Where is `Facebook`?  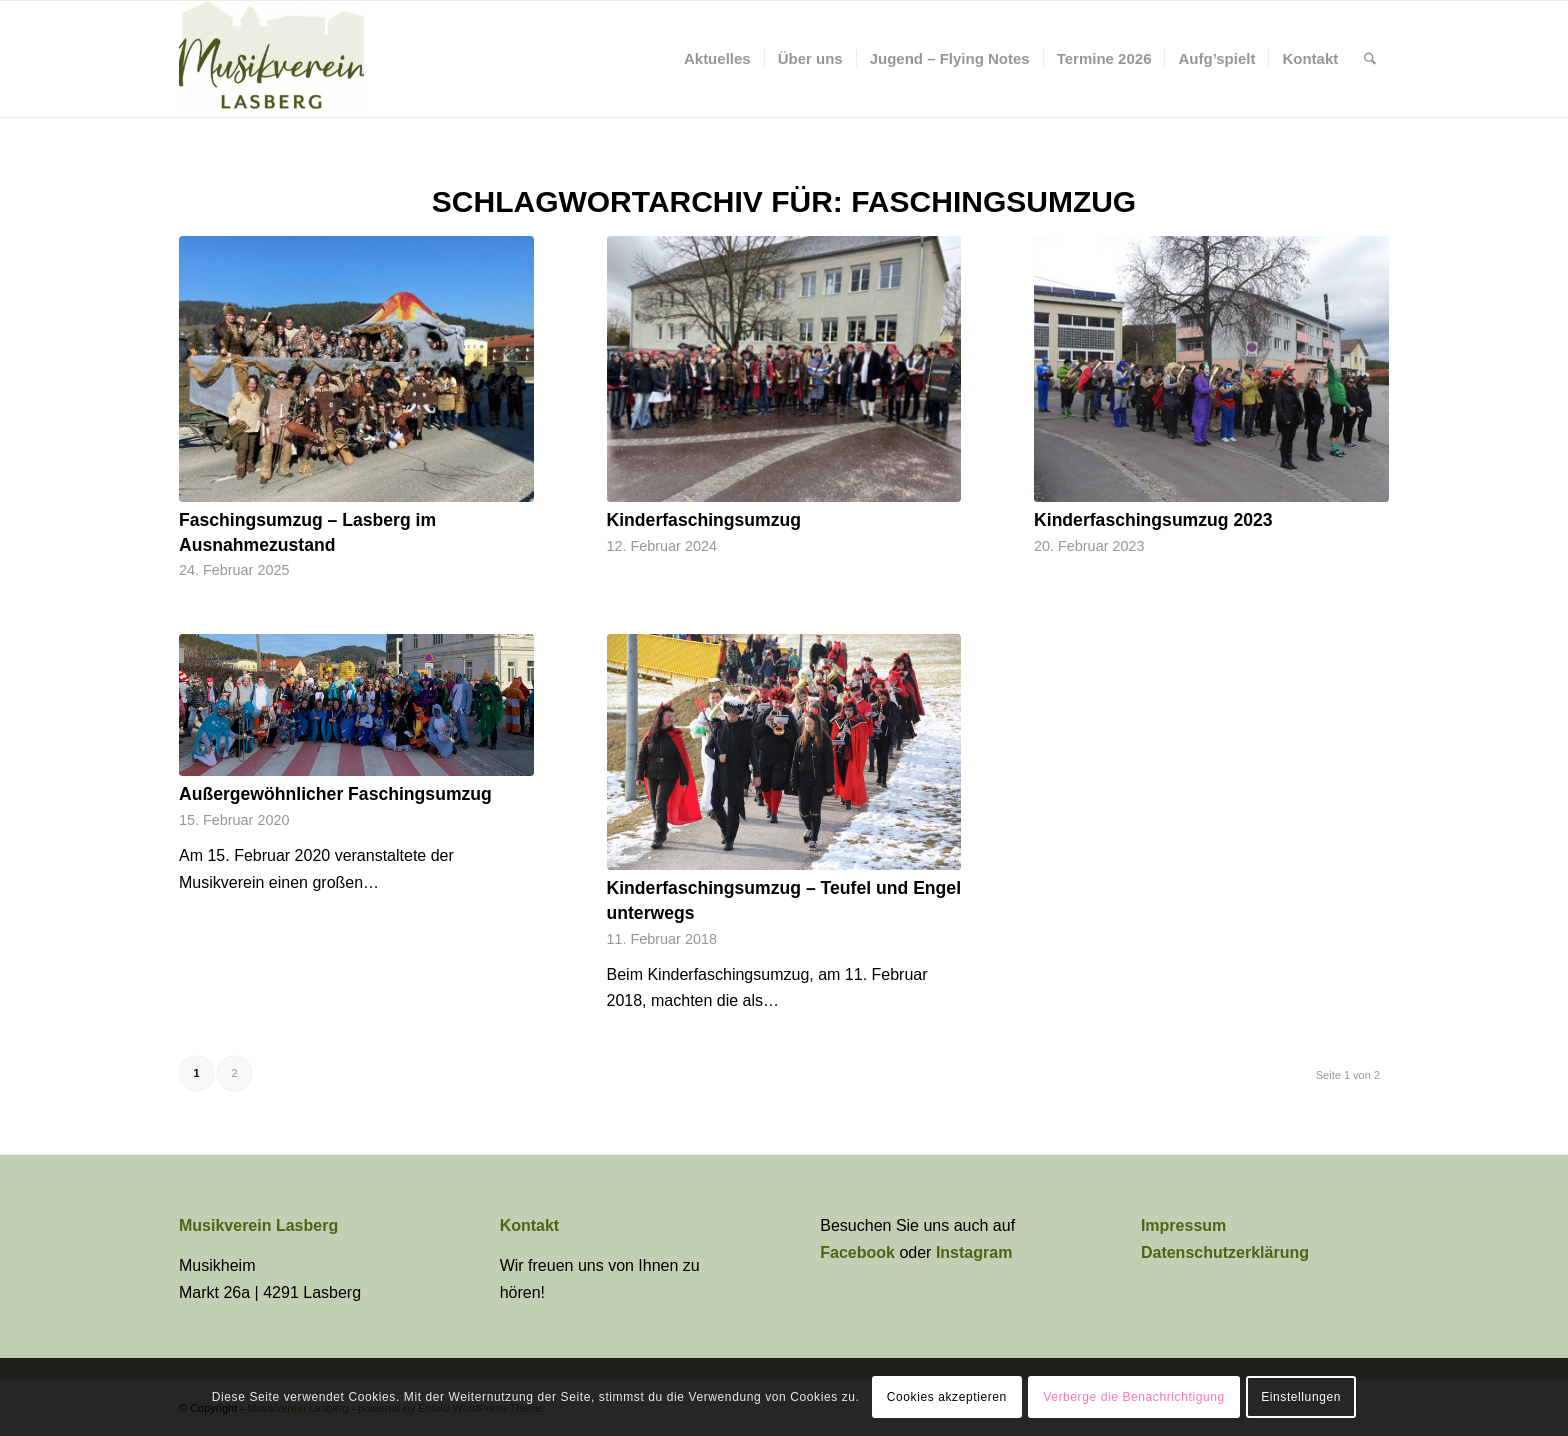
Facebook is located at coordinates (859, 1252).